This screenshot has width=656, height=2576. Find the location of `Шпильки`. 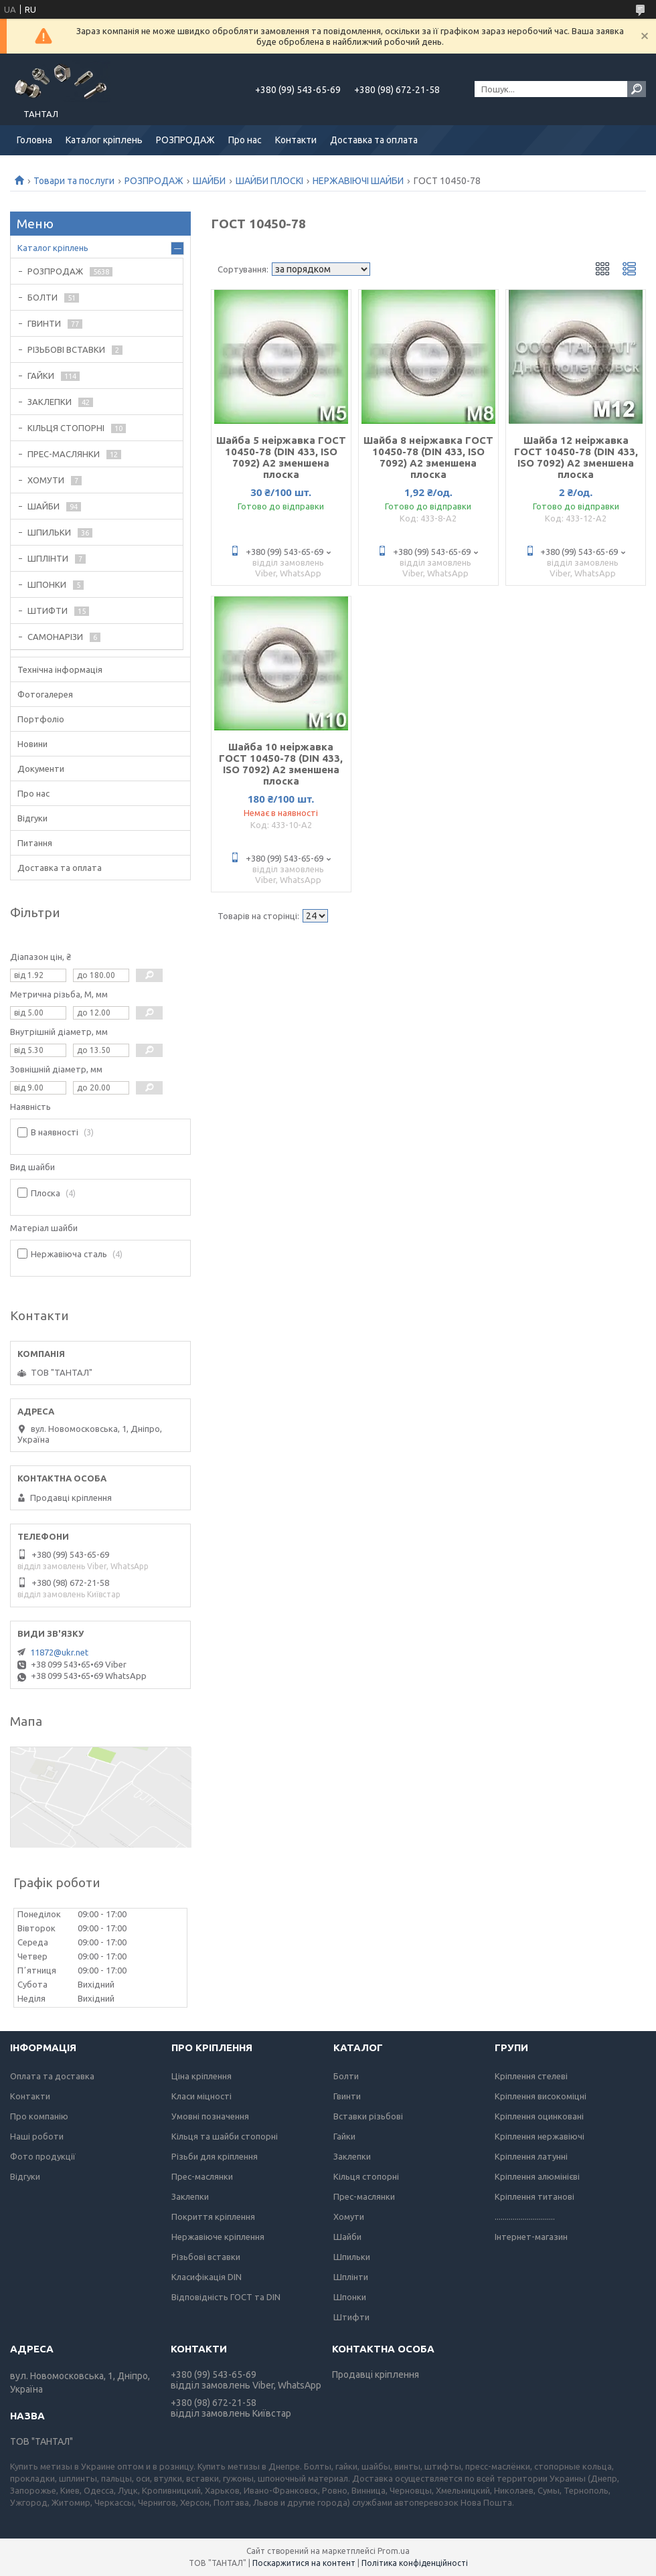

Шпильки is located at coordinates (351, 2256).